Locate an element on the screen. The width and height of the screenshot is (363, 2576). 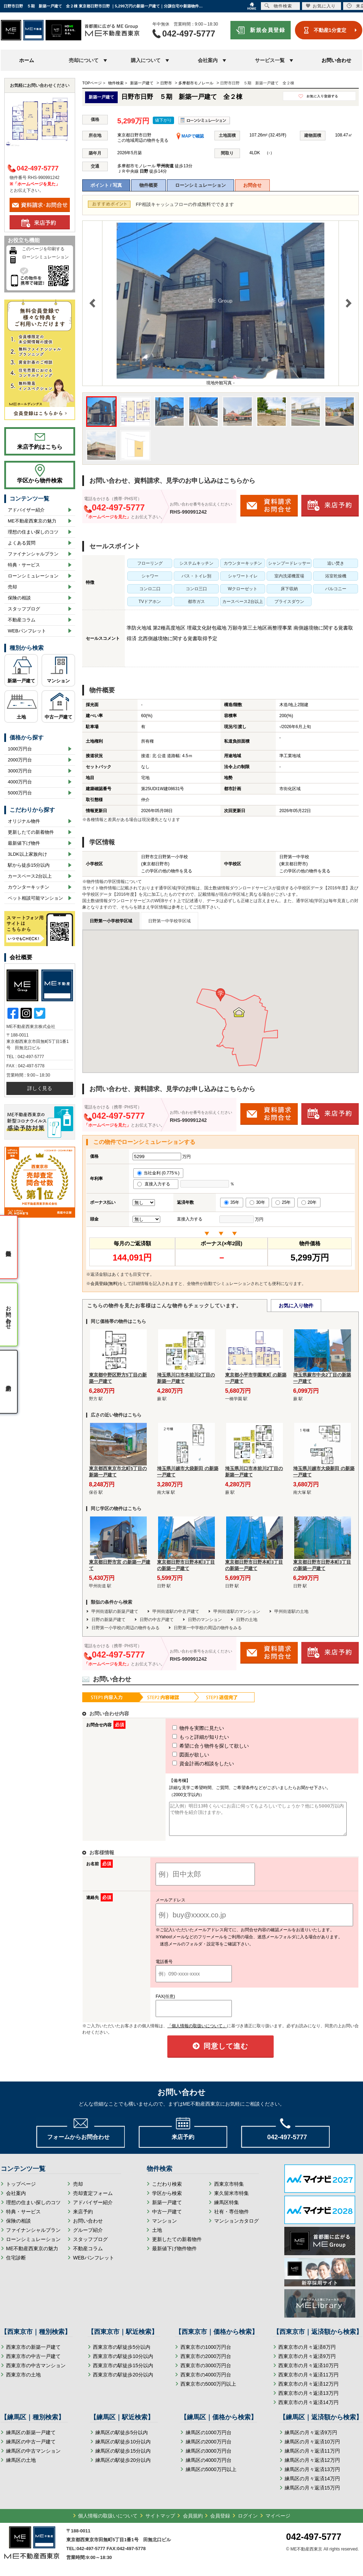
4000万円台 is located at coordinates (20, 781).